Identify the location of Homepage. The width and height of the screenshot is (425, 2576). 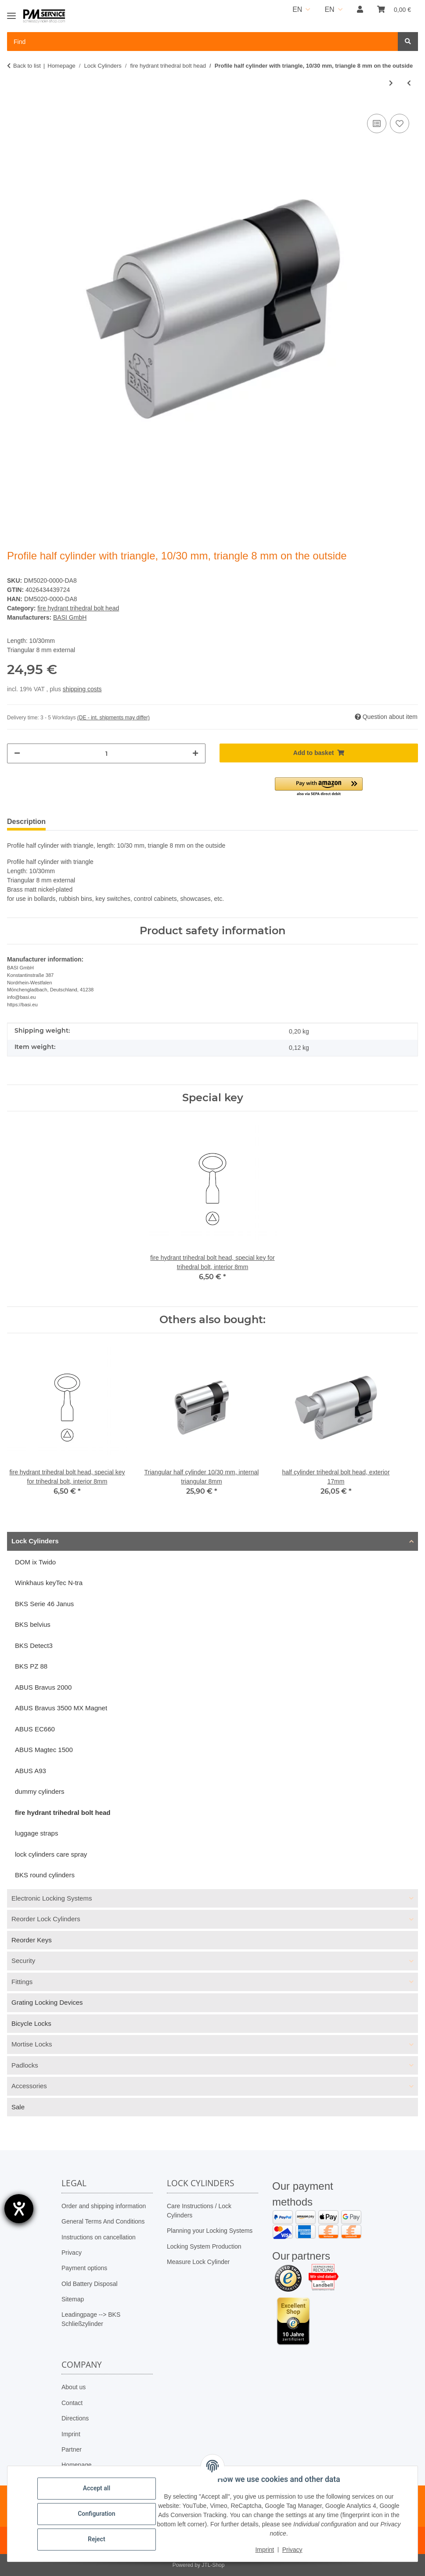
(76, 2464).